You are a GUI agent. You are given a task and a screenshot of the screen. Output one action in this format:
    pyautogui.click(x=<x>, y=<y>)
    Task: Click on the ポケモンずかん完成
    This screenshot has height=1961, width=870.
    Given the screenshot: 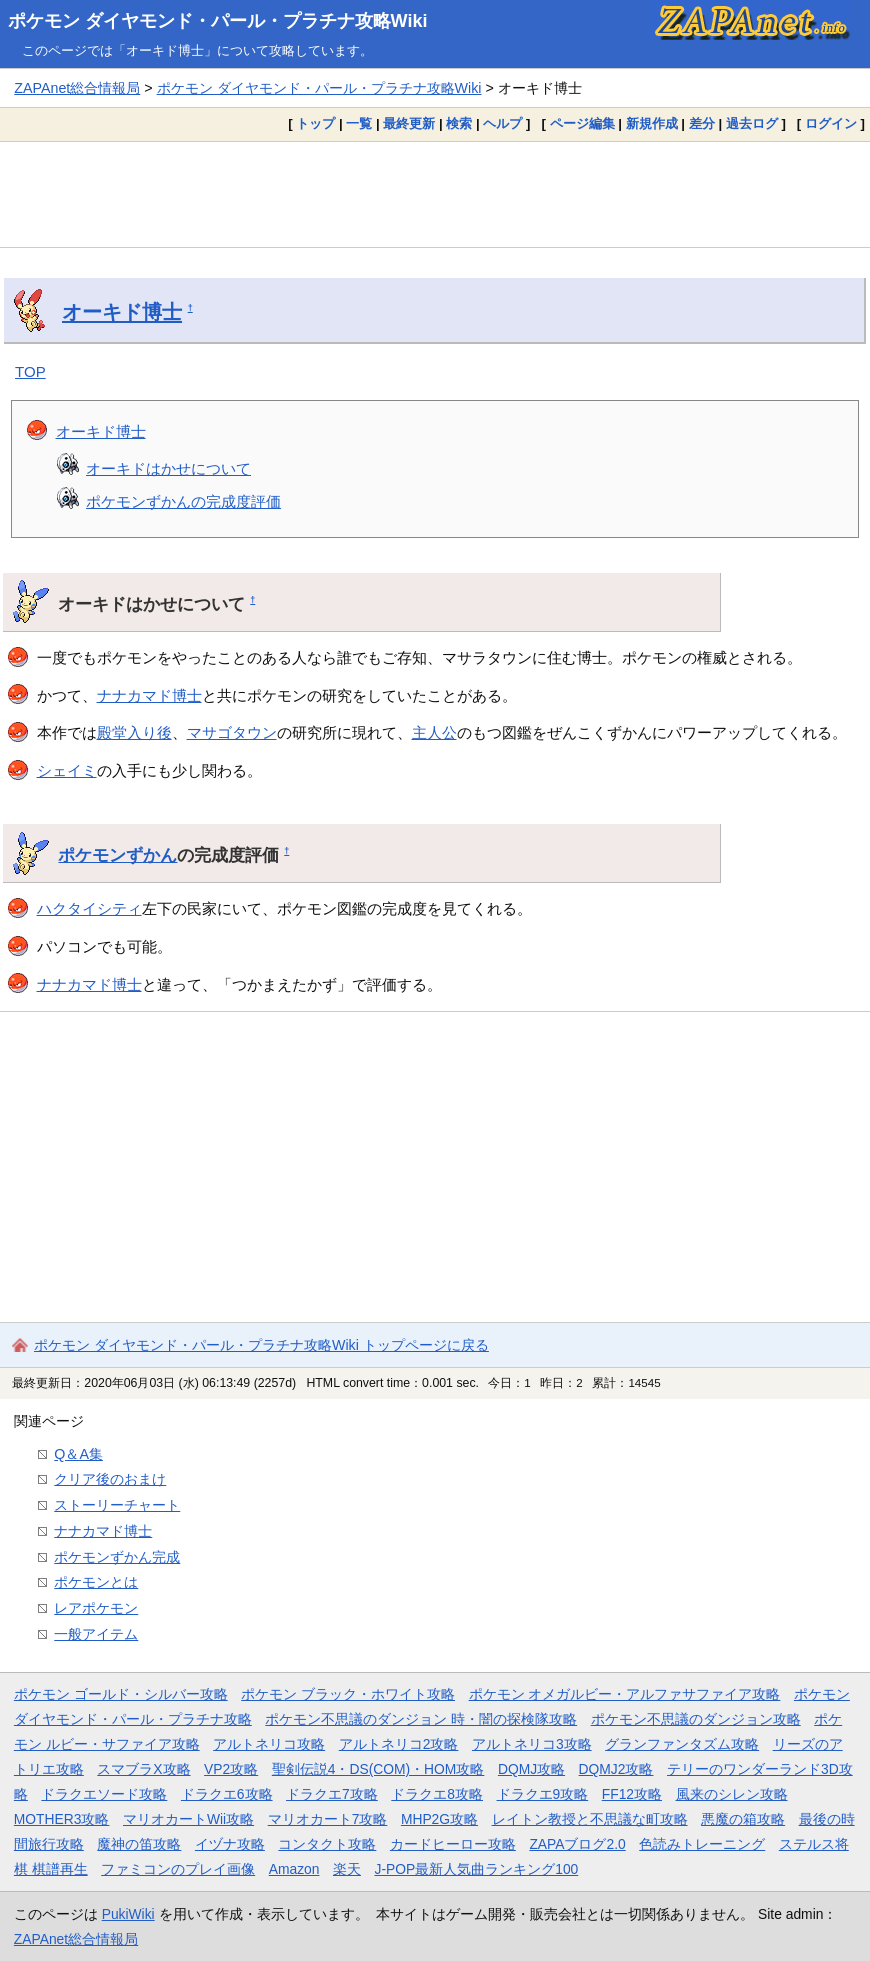 What is the action you would take?
    pyautogui.click(x=117, y=1557)
    